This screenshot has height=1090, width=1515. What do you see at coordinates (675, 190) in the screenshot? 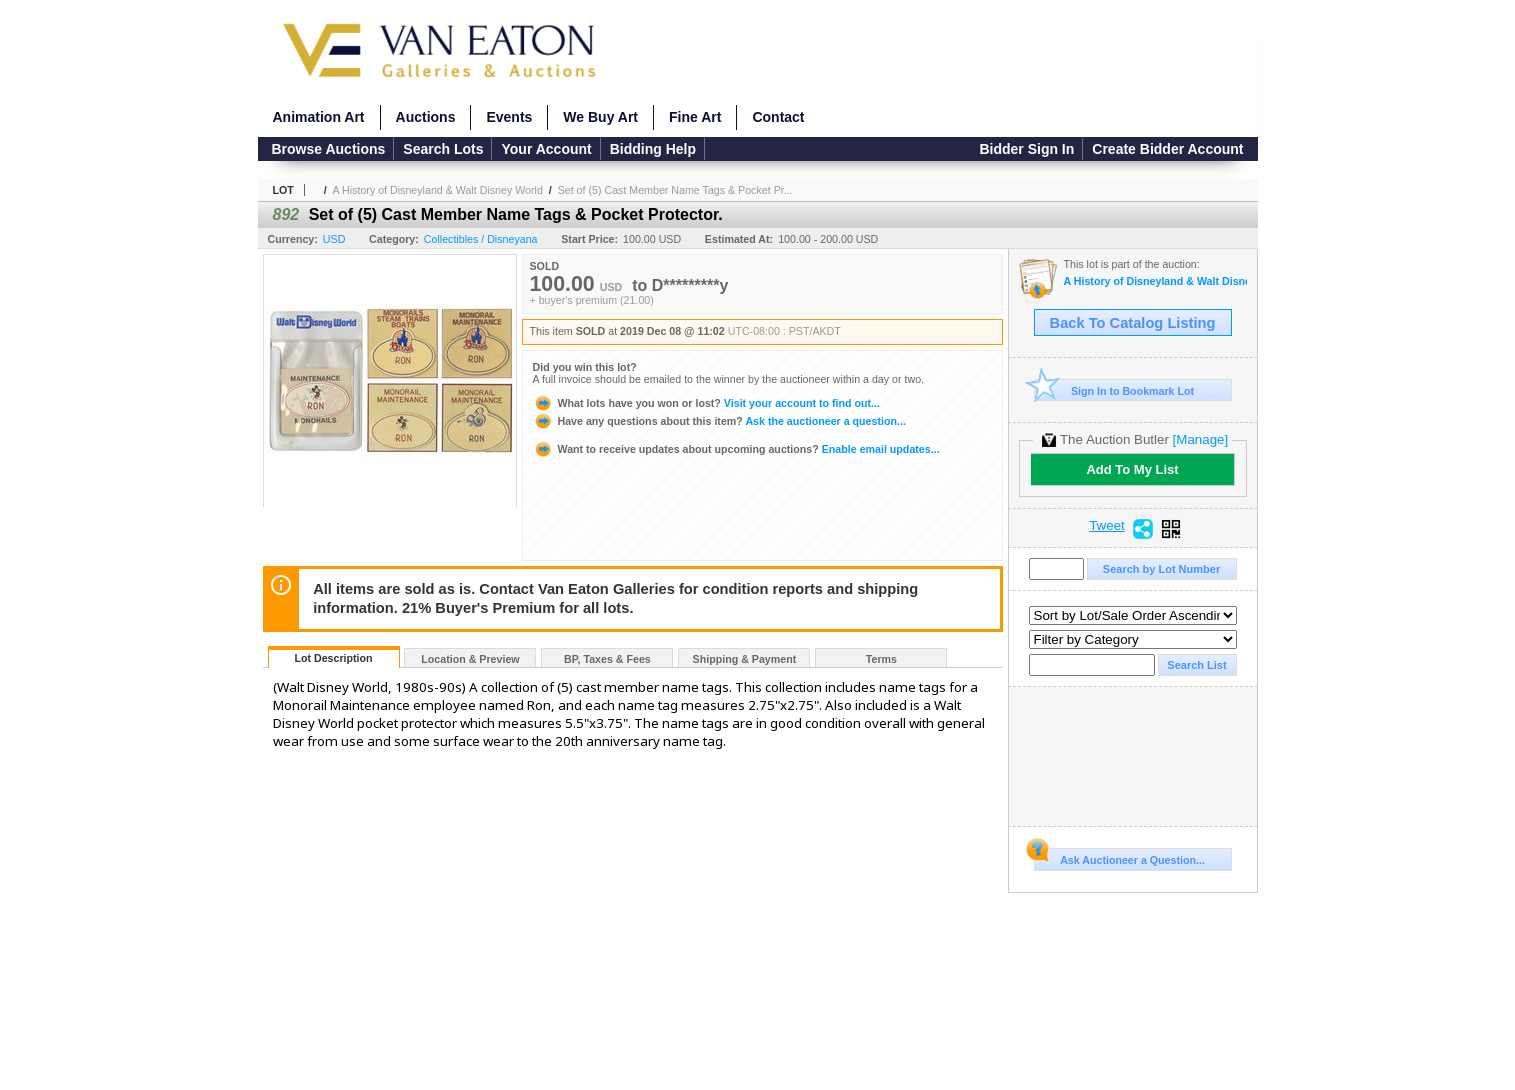
I see `Set of (5) Cast Member Name Tags & Pocket Pr...` at bounding box center [675, 190].